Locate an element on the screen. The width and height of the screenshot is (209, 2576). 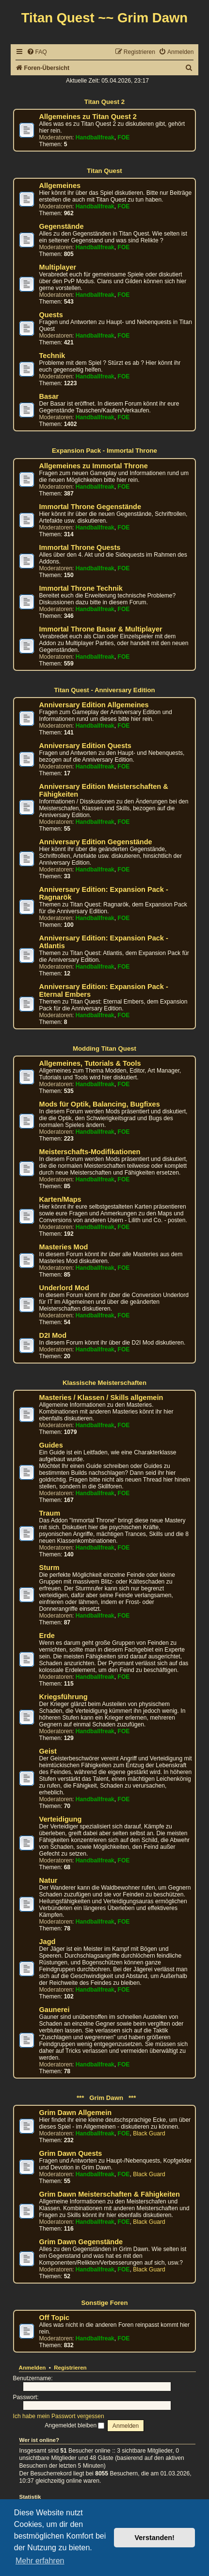
Technik is located at coordinates (52, 355).